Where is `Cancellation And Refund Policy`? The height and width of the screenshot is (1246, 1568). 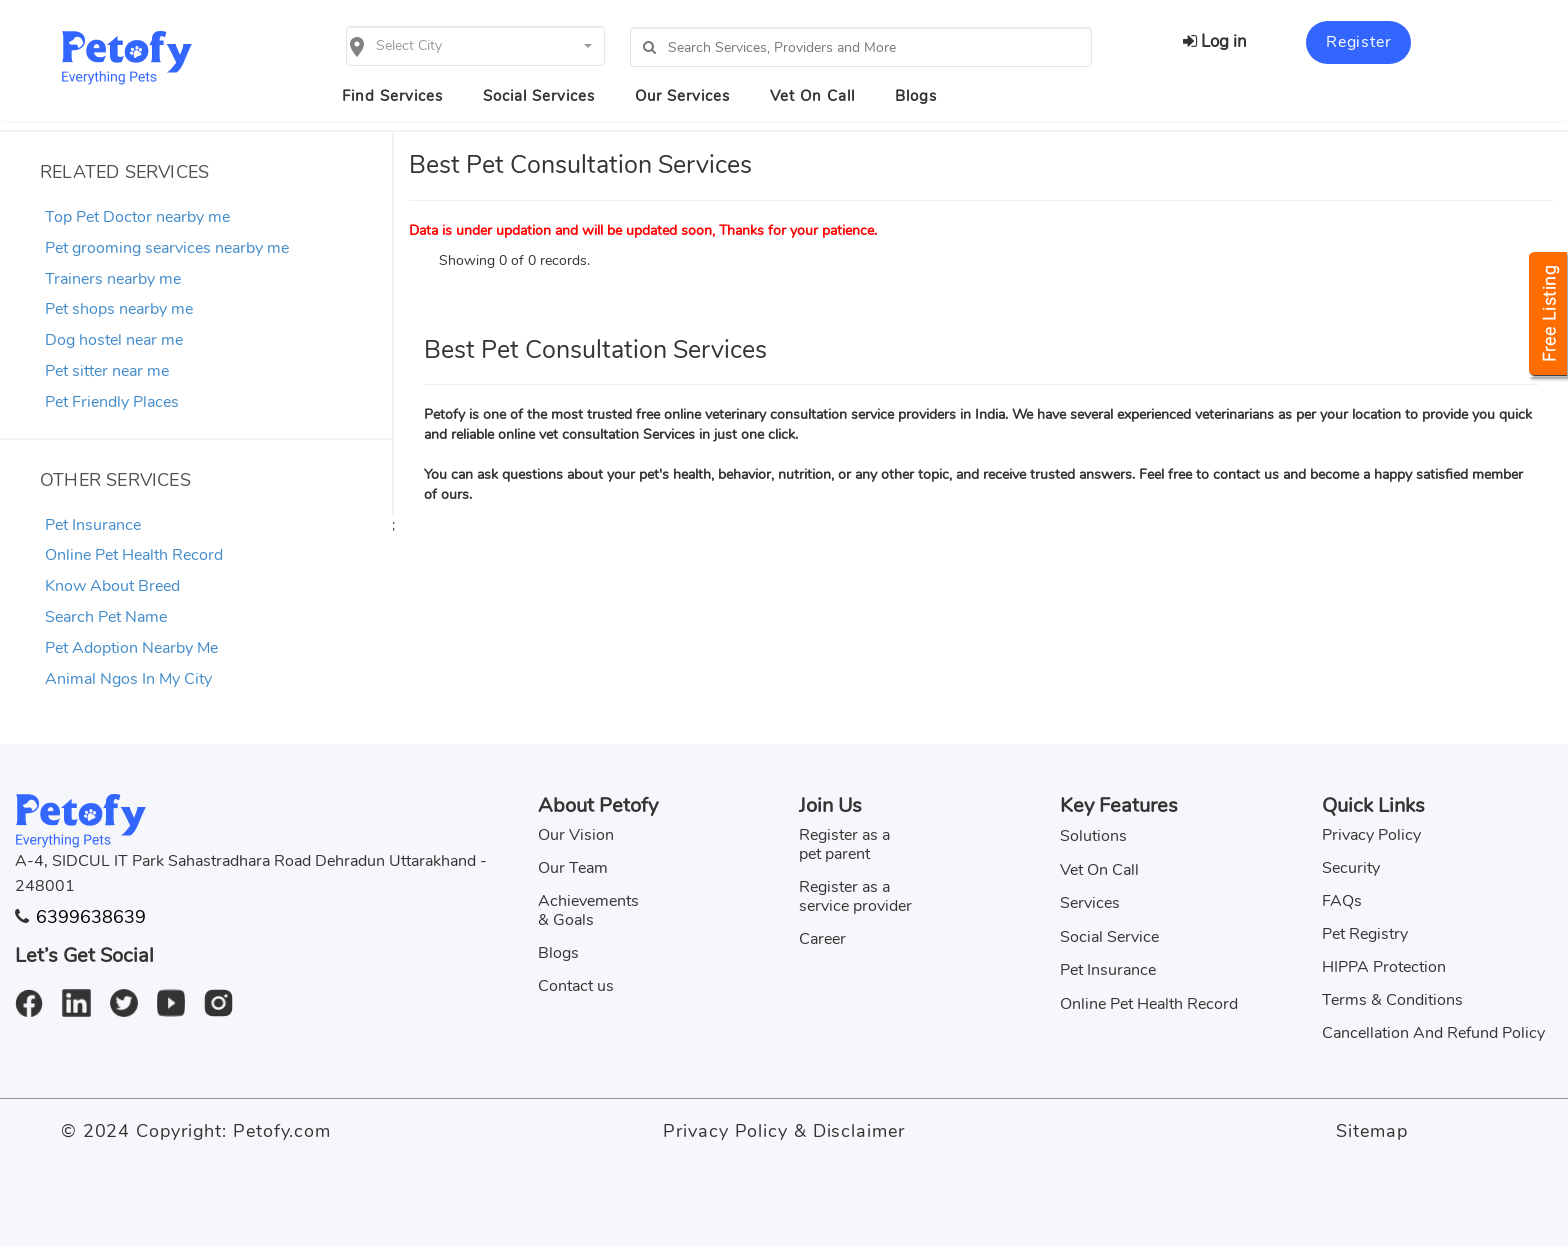
Cancellation And Refund Policy is located at coordinates (1433, 1033).